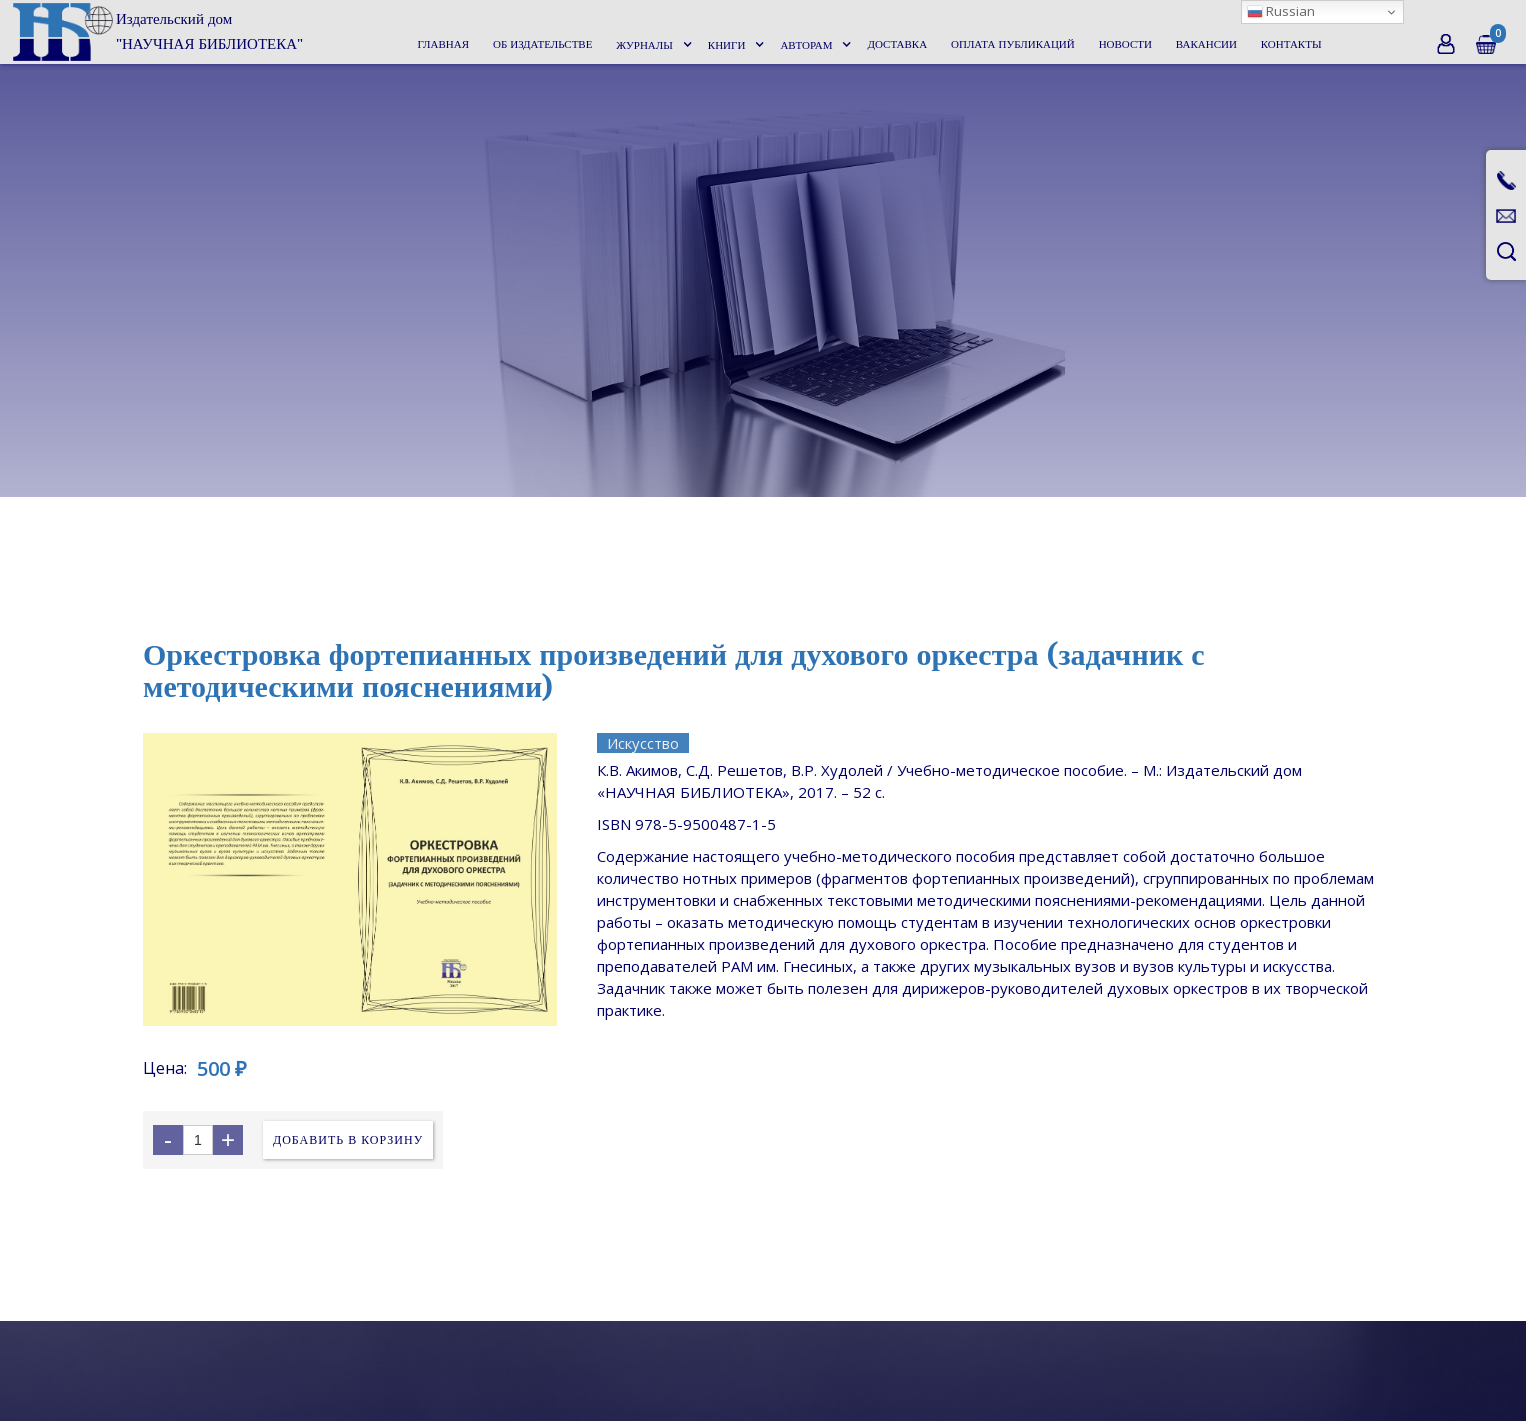 The height and width of the screenshot is (1421, 1526). What do you see at coordinates (350, 879) in the screenshot?
I see `[open lightbox]` at bounding box center [350, 879].